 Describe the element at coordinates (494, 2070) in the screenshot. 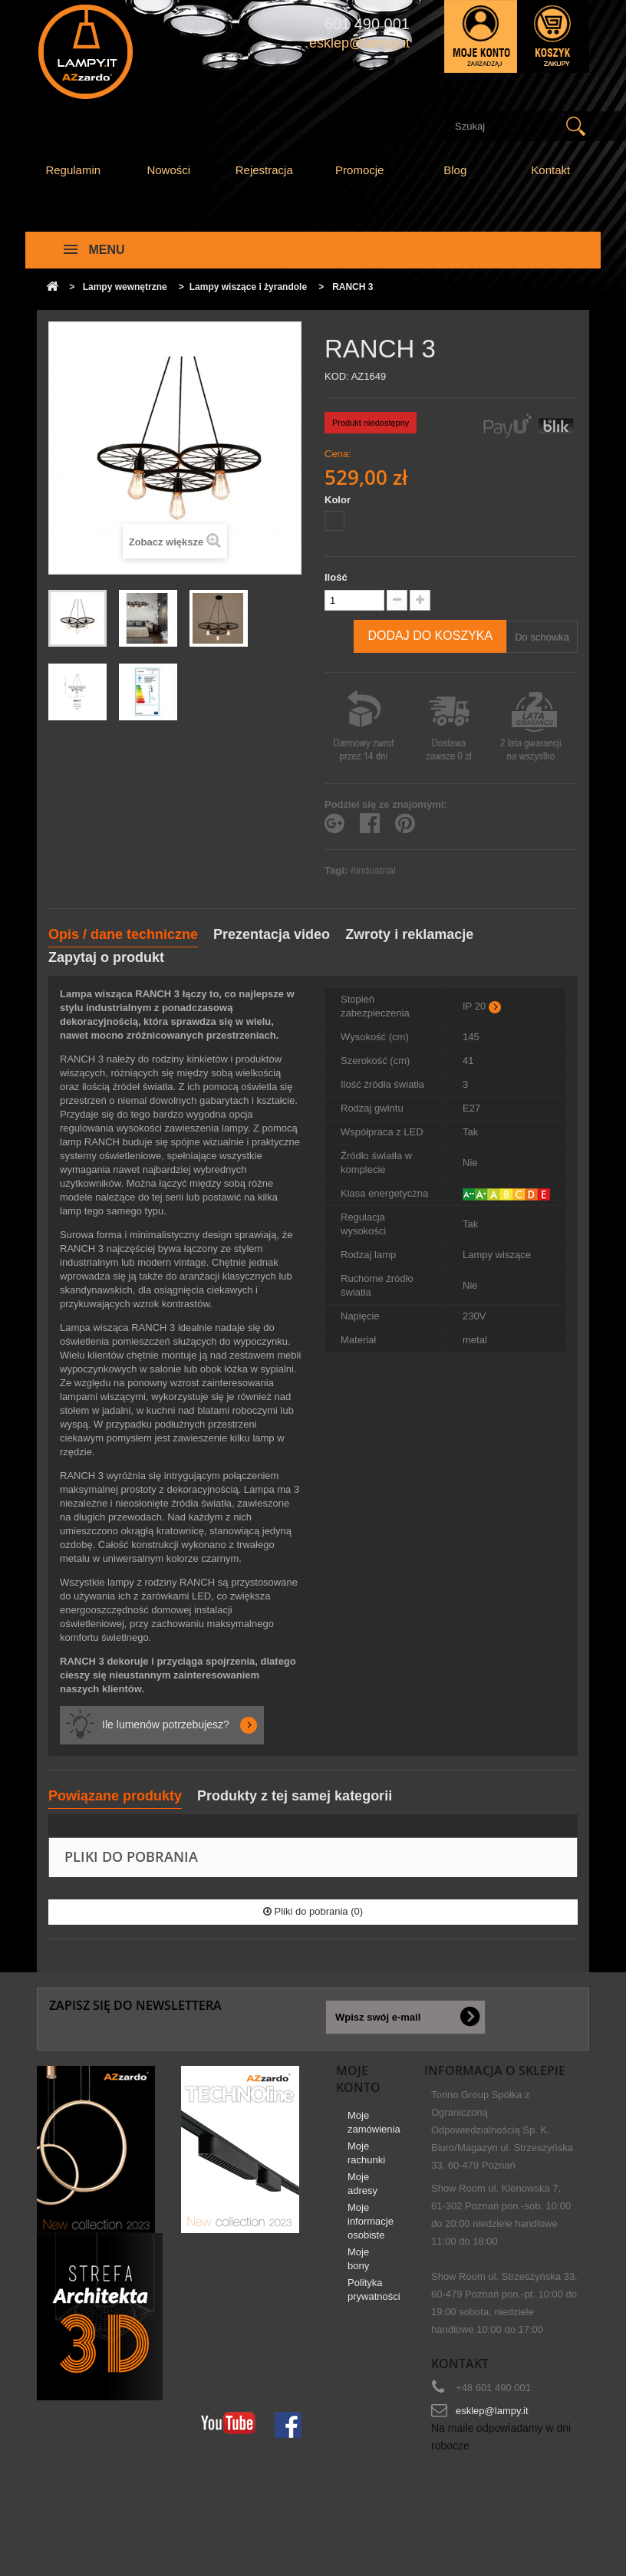

I see `Informacja o sklepie` at that location.